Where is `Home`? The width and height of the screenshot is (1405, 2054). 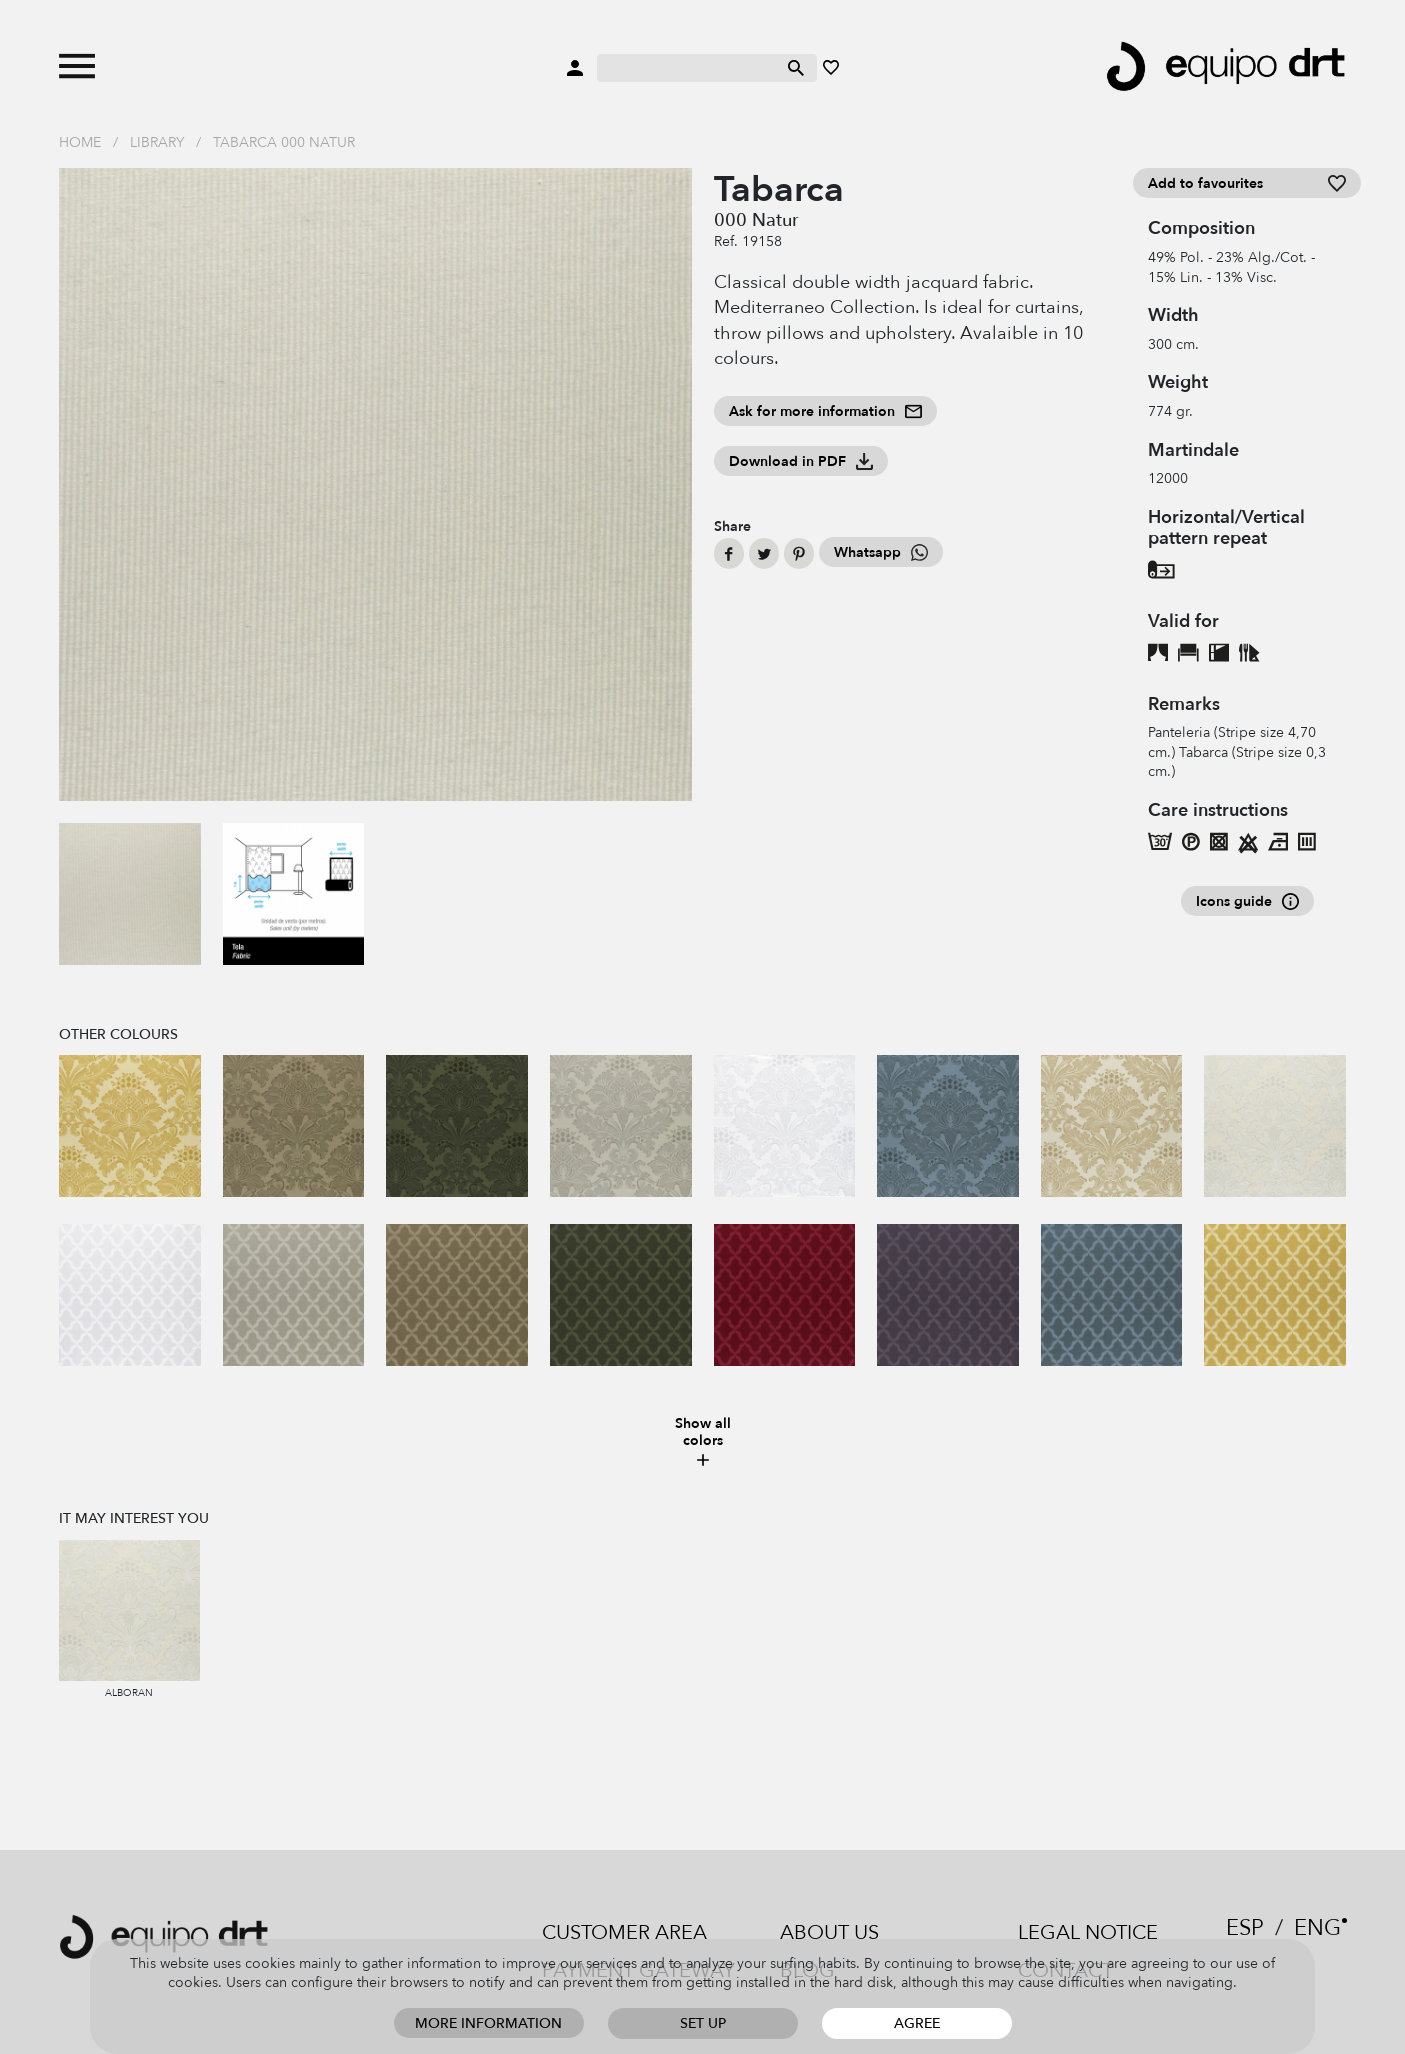
Home is located at coordinates (80, 142).